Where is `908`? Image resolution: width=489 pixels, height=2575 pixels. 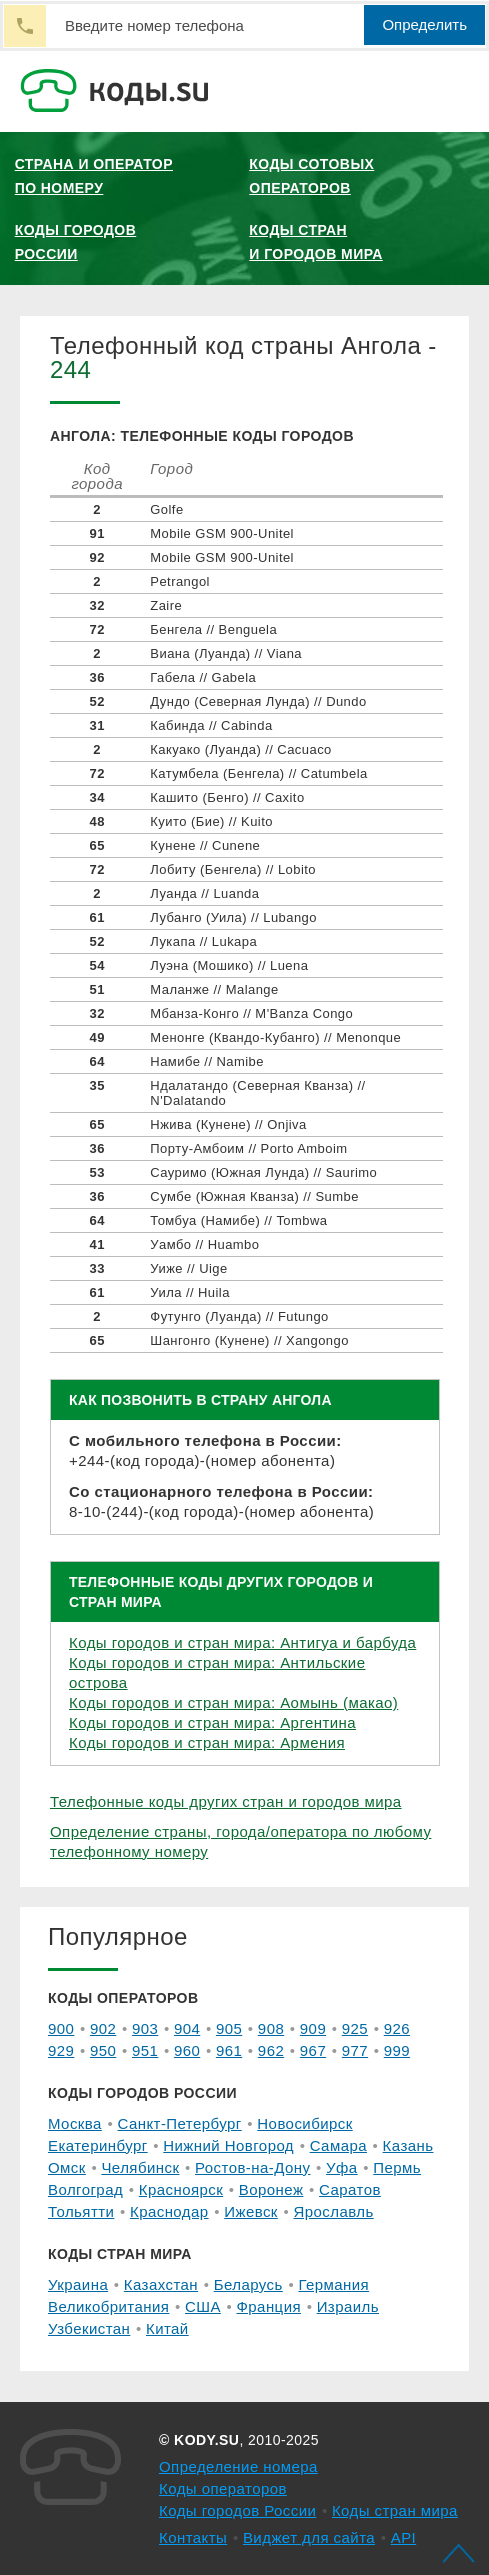
908 is located at coordinates (271, 2028).